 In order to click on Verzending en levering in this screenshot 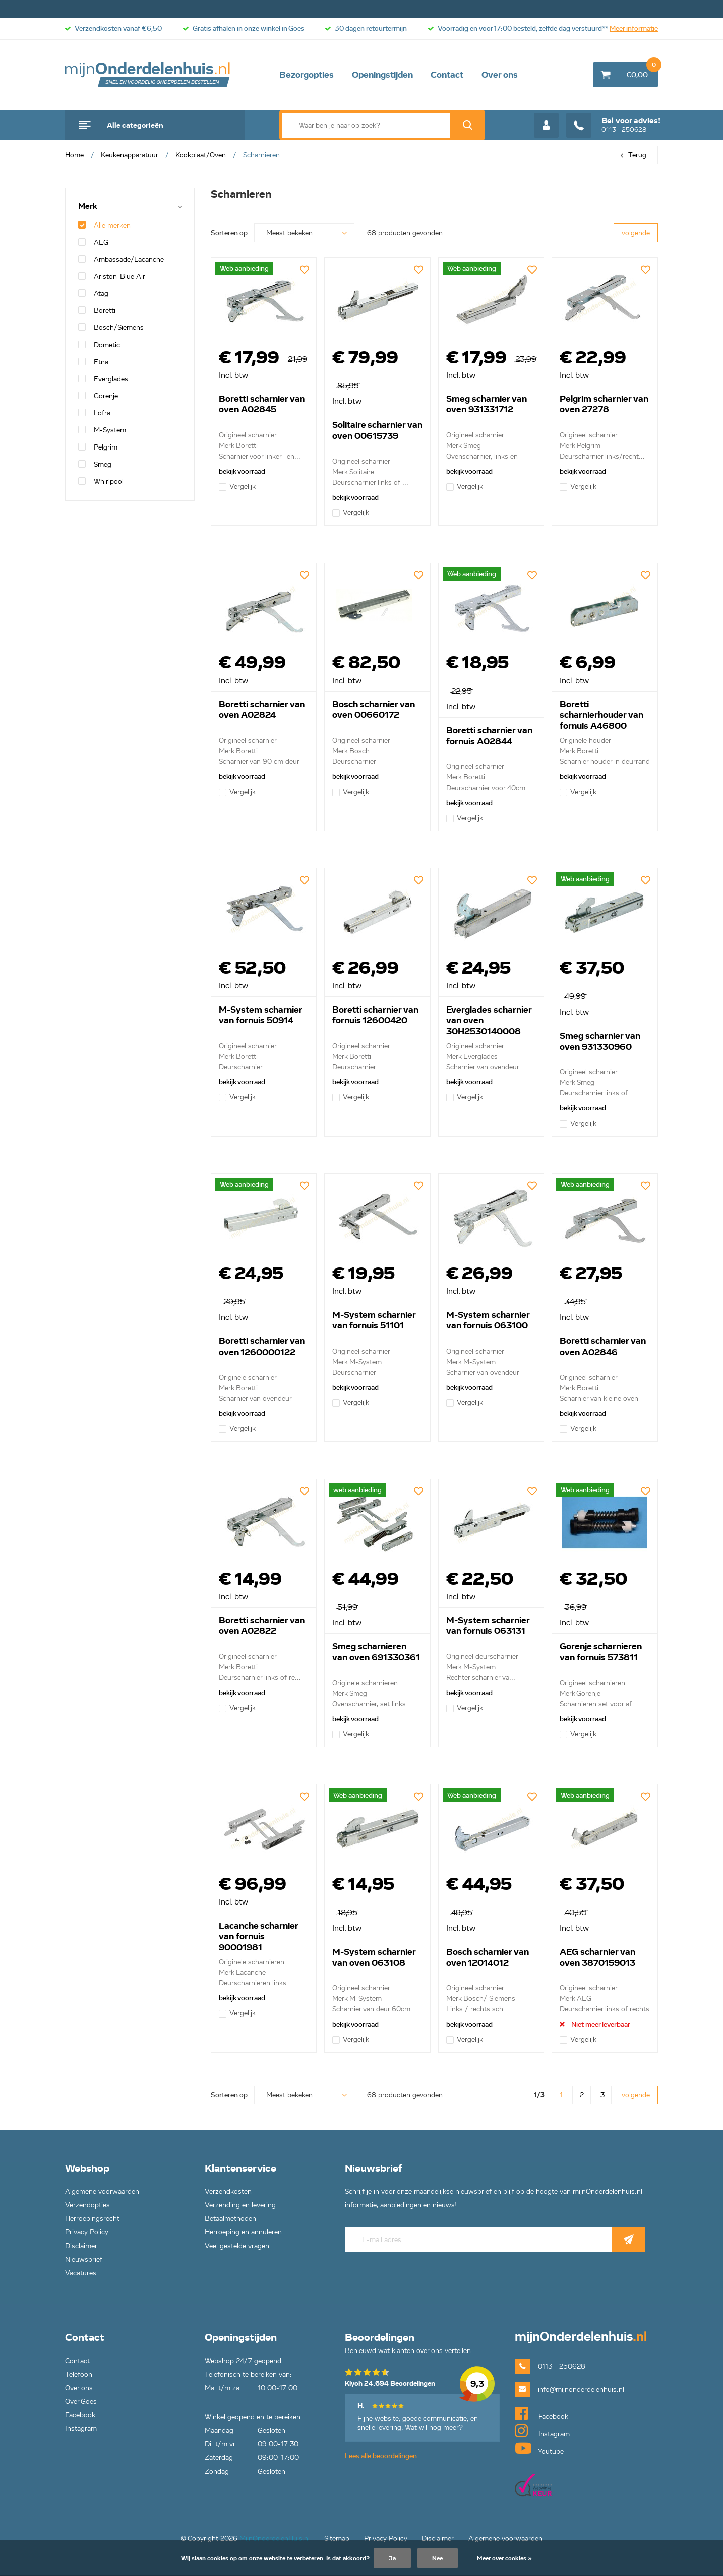, I will do `click(240, 2205)`.